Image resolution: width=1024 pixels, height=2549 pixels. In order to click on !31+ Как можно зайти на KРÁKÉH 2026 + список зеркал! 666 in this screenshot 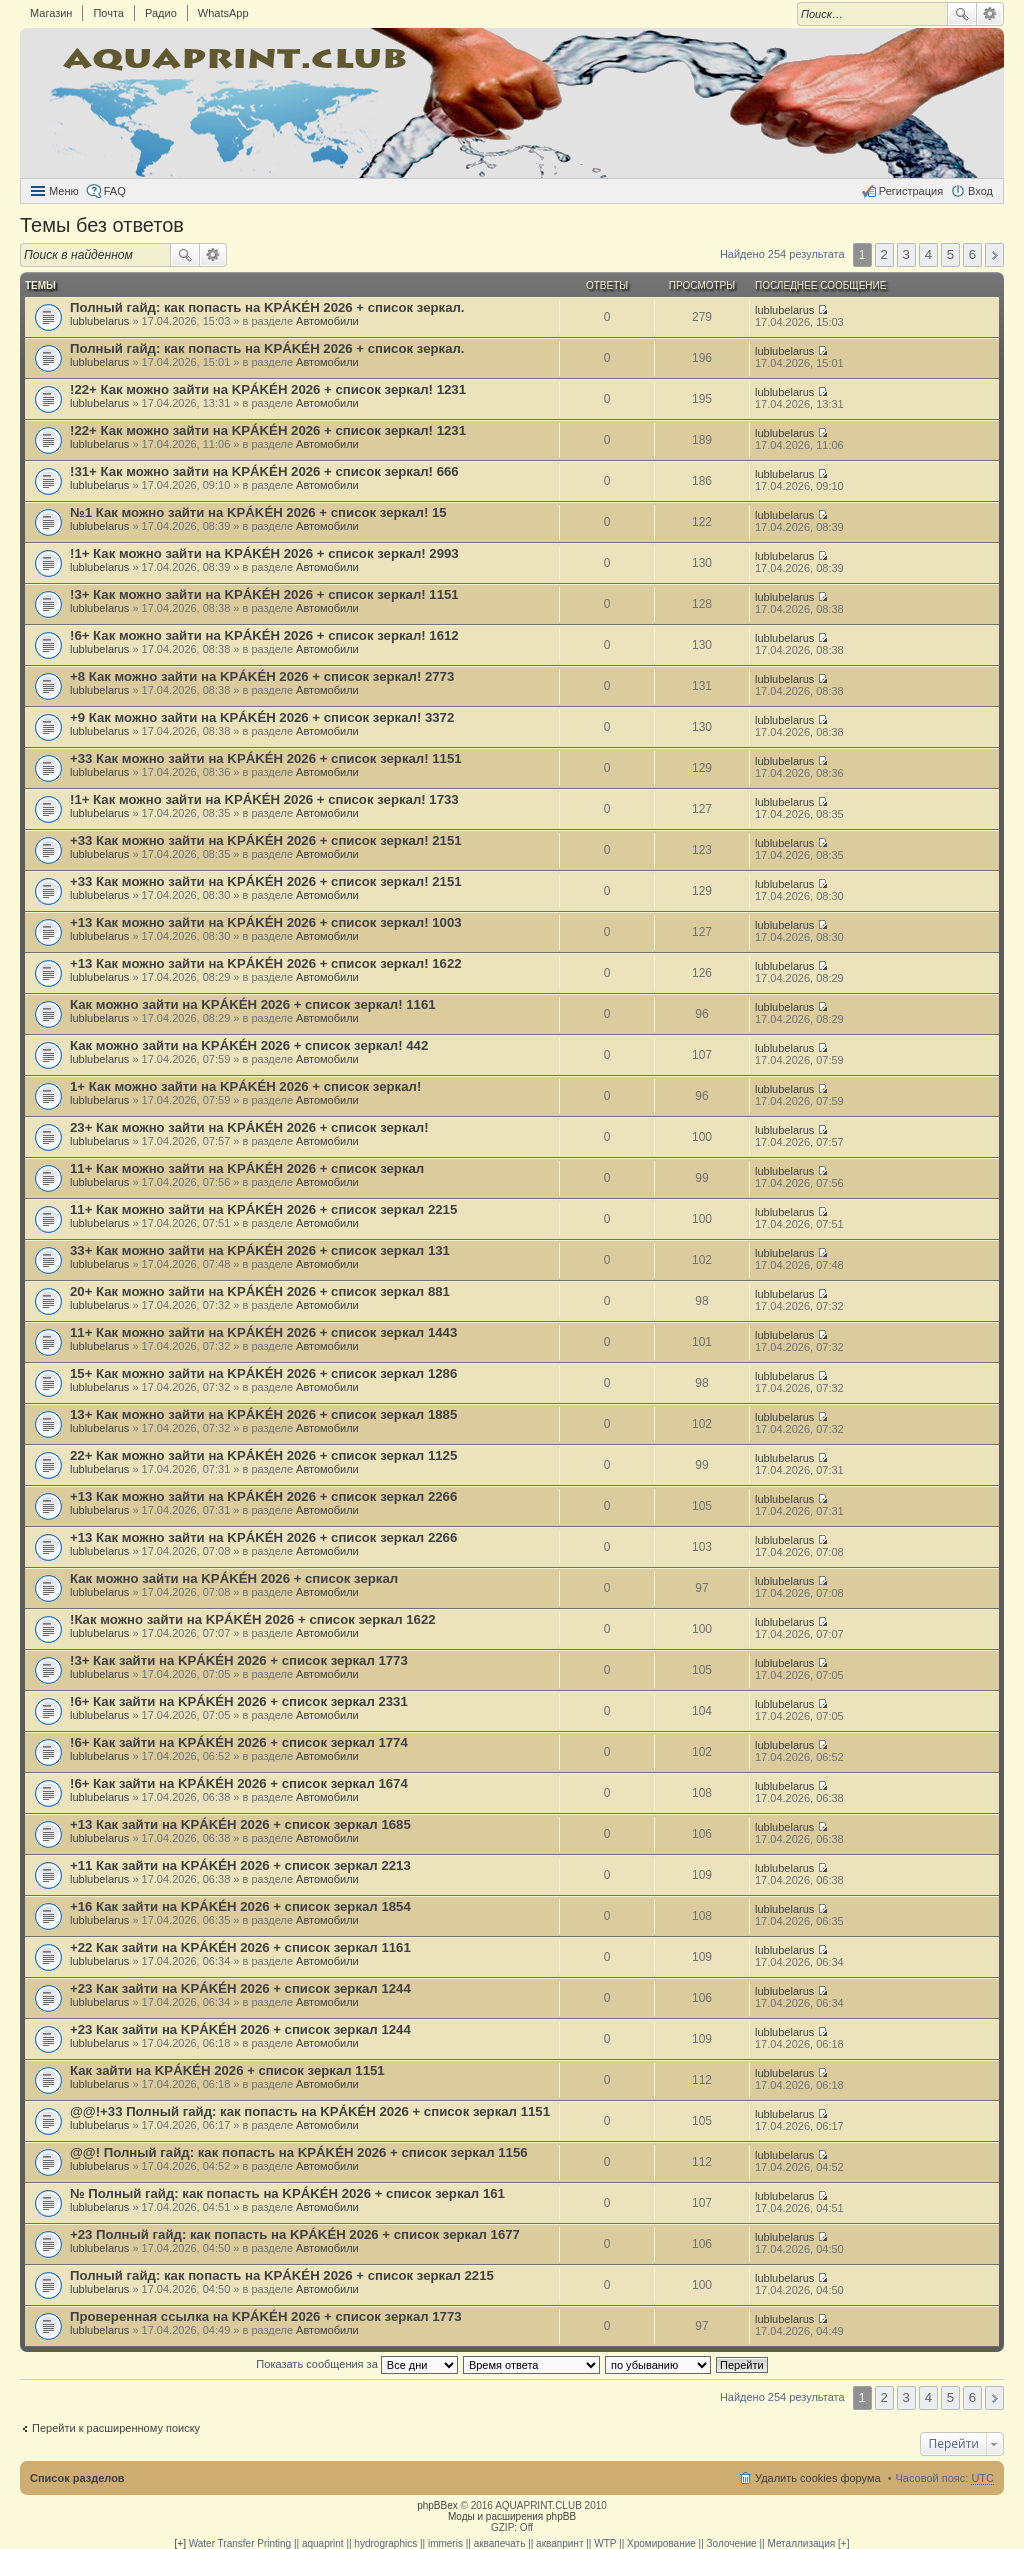, I will do `click(264, 471)`.